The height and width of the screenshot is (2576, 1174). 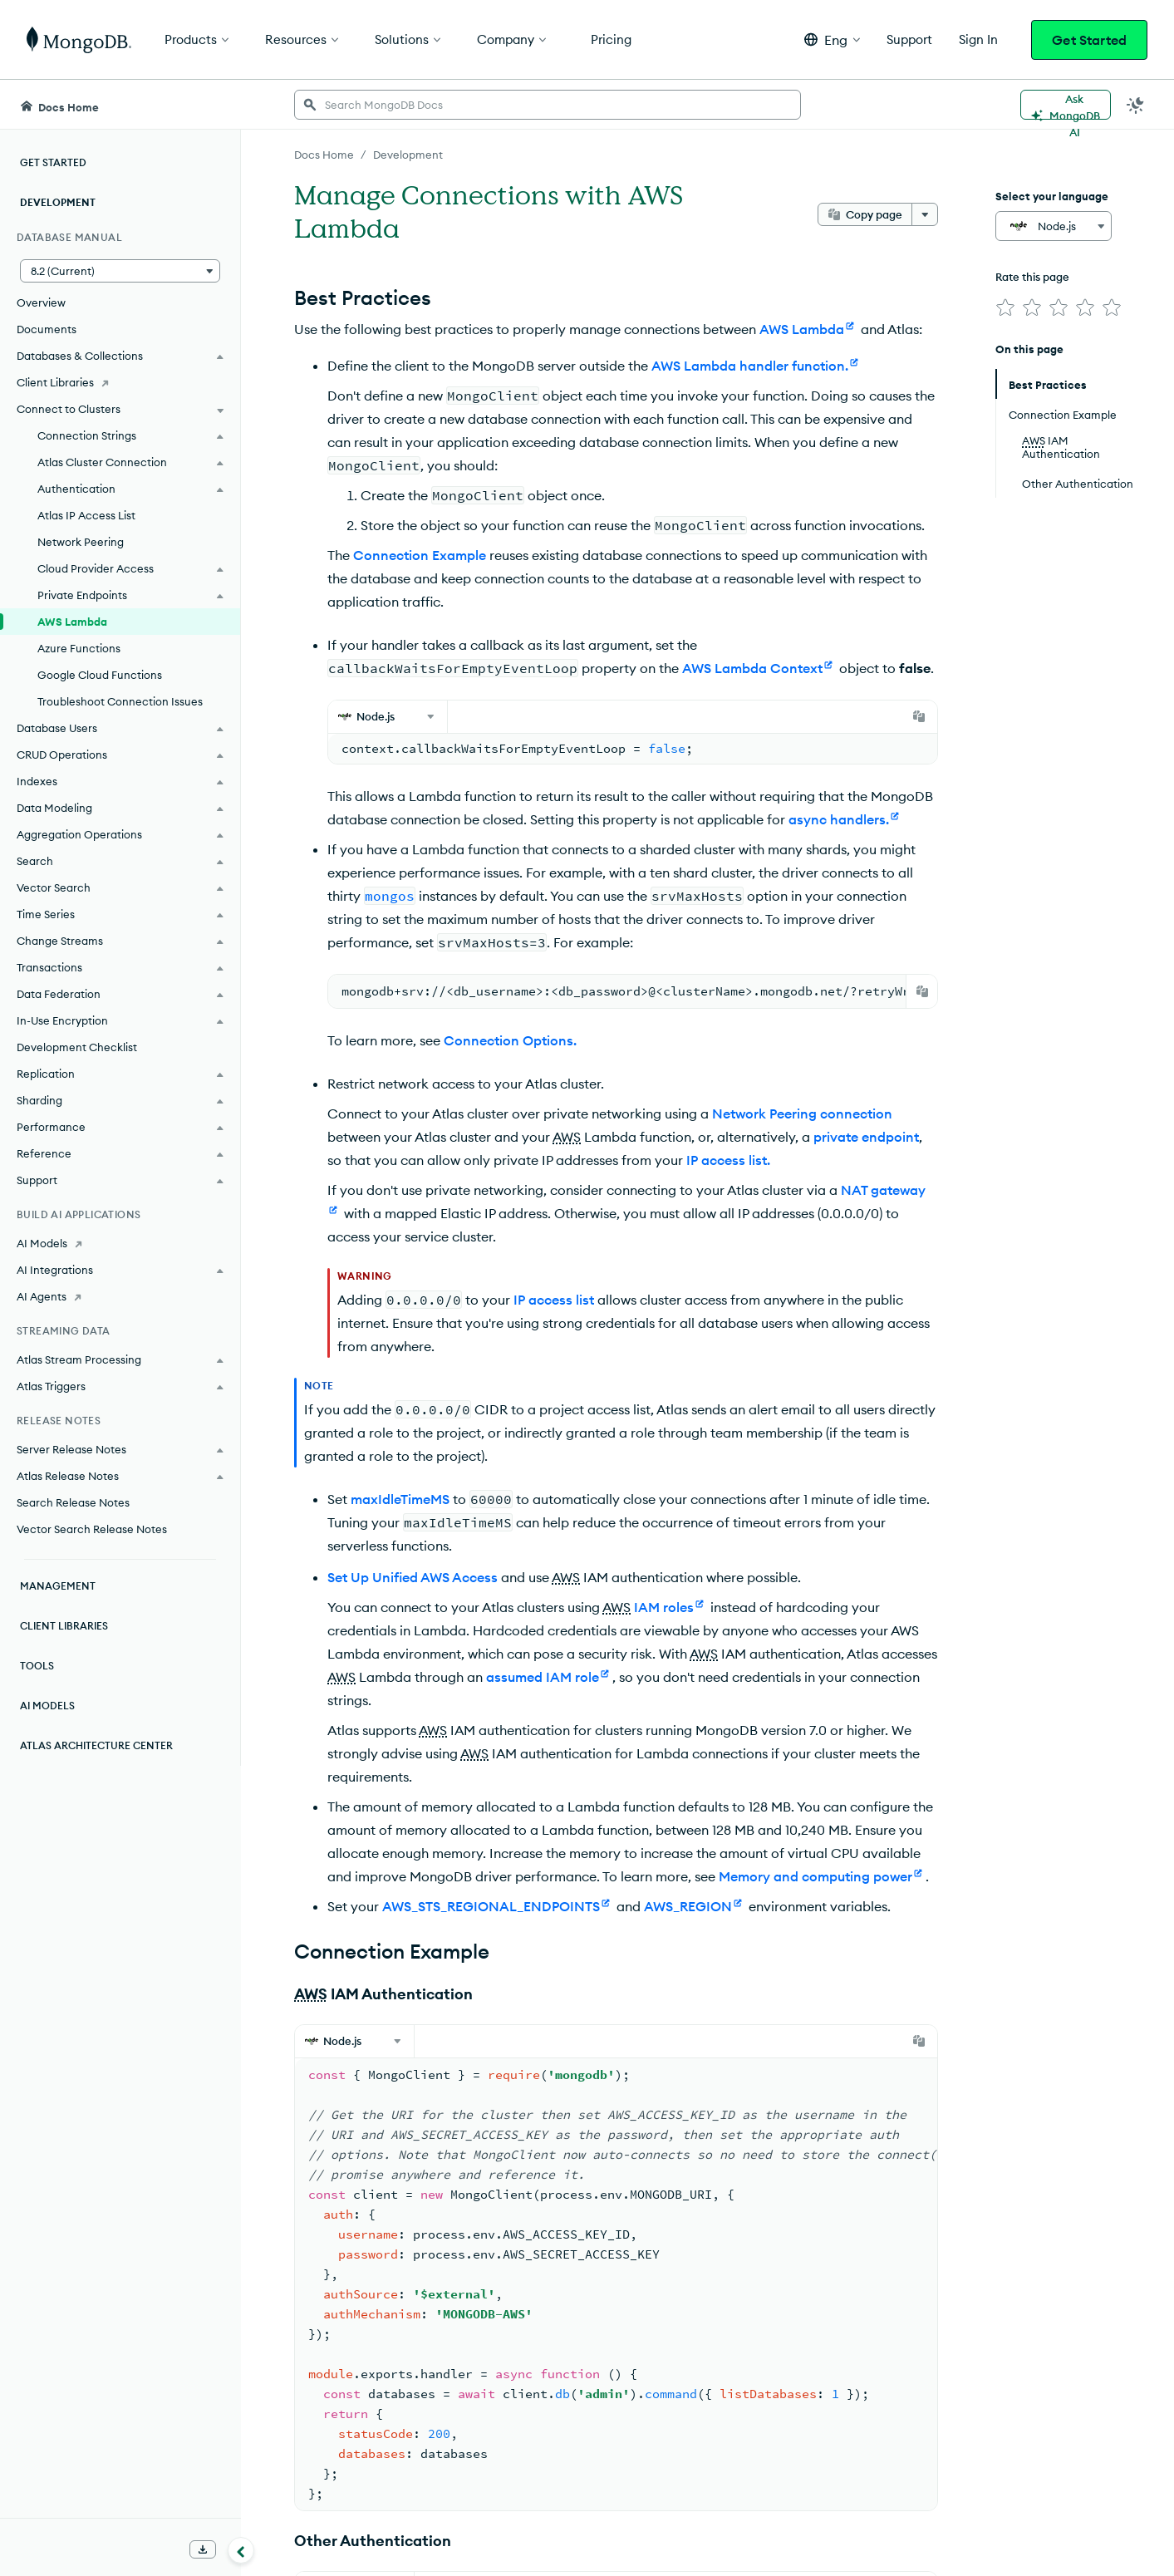 What do you see at coordinates (96, 1745) in the screenshot?
I see `Atlas Architecture Center` at bounding box center [96, 1745].